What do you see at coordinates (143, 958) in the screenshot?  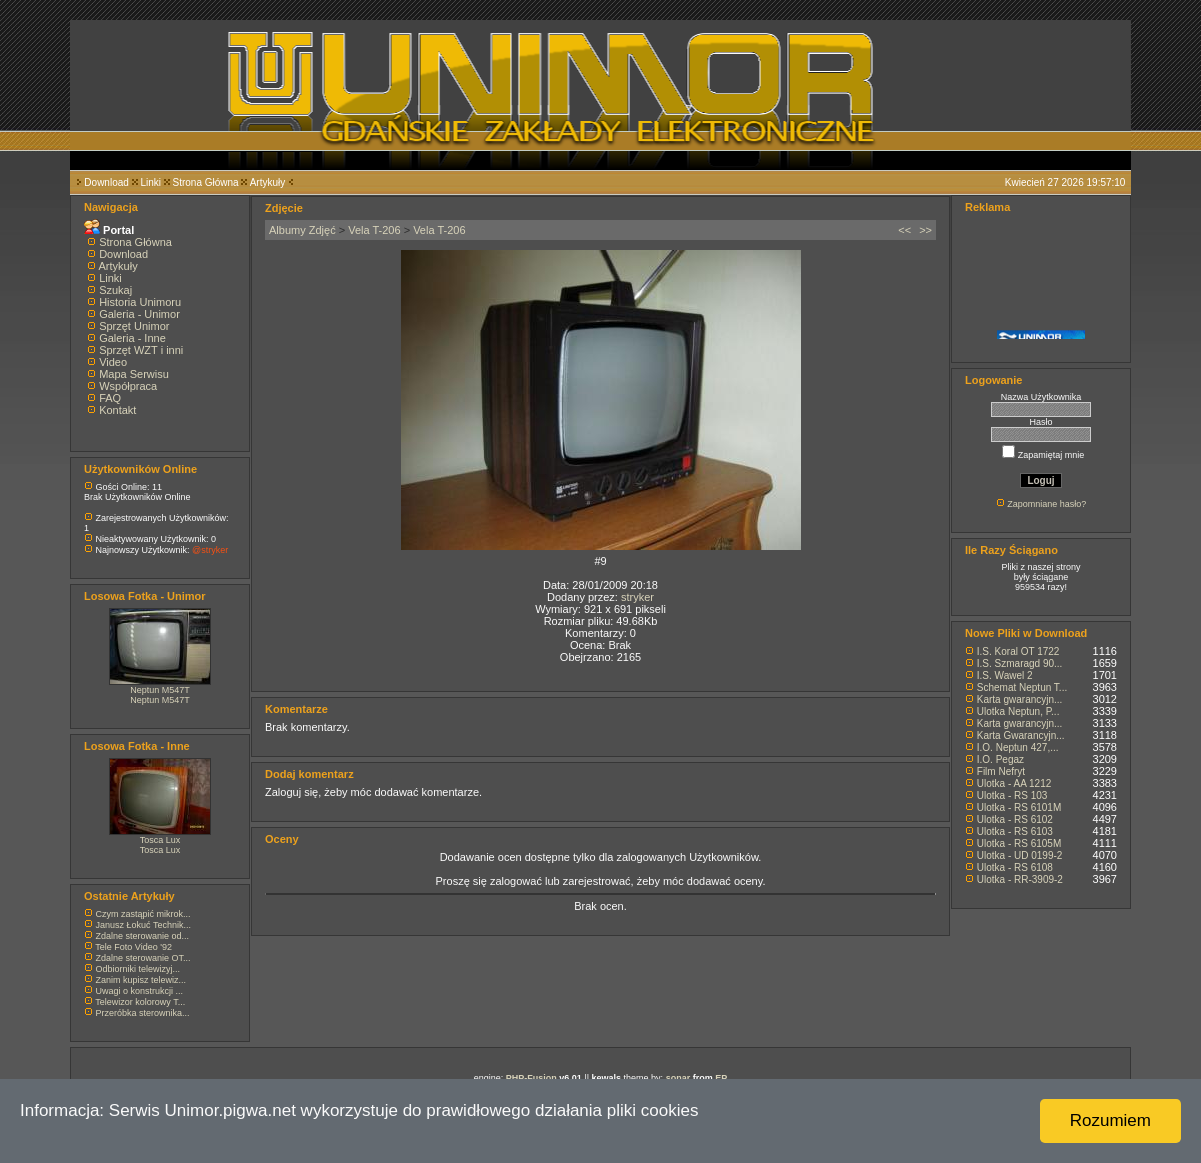 I see `Zdalne sterowanie OT...` at bounding box center [143, 958].